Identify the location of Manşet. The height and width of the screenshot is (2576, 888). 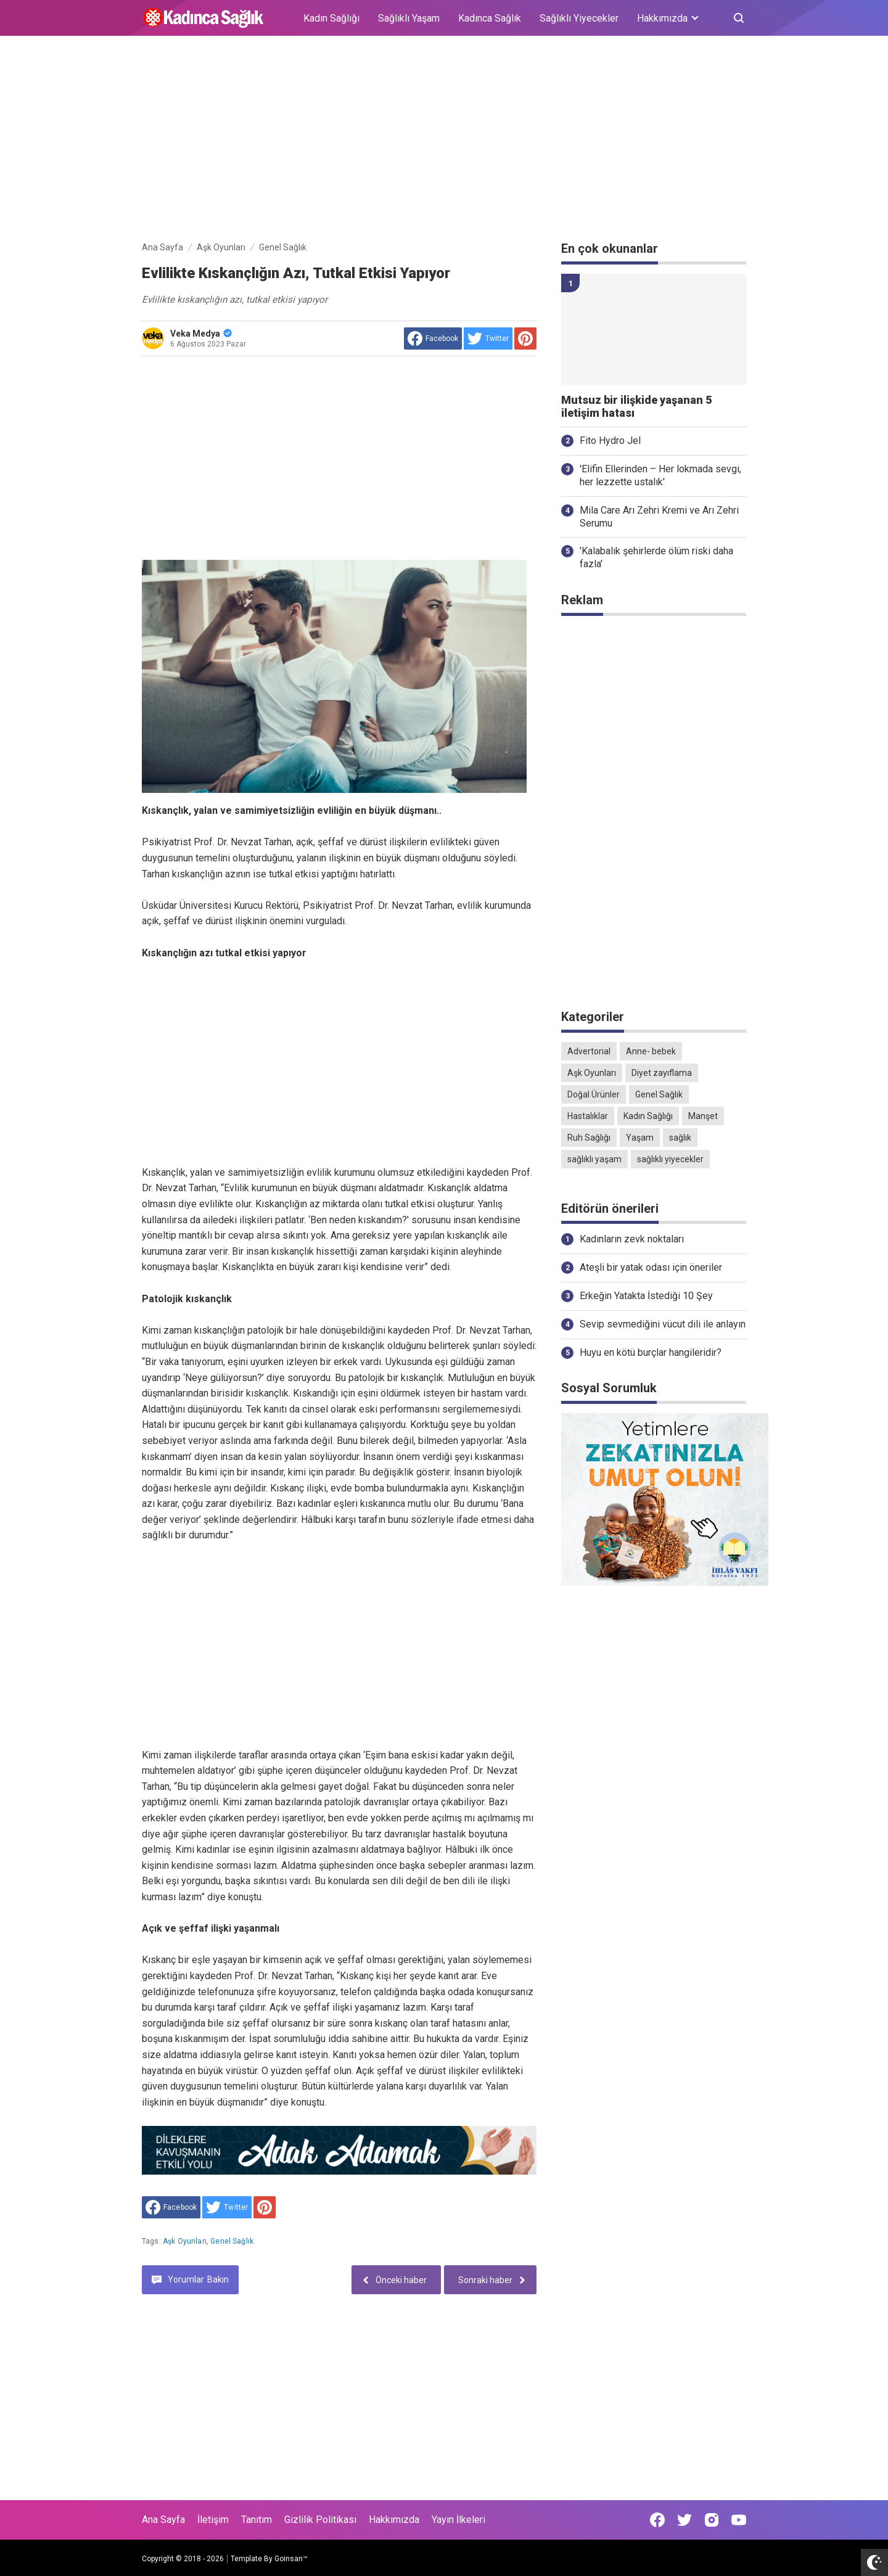
(703, 1116).